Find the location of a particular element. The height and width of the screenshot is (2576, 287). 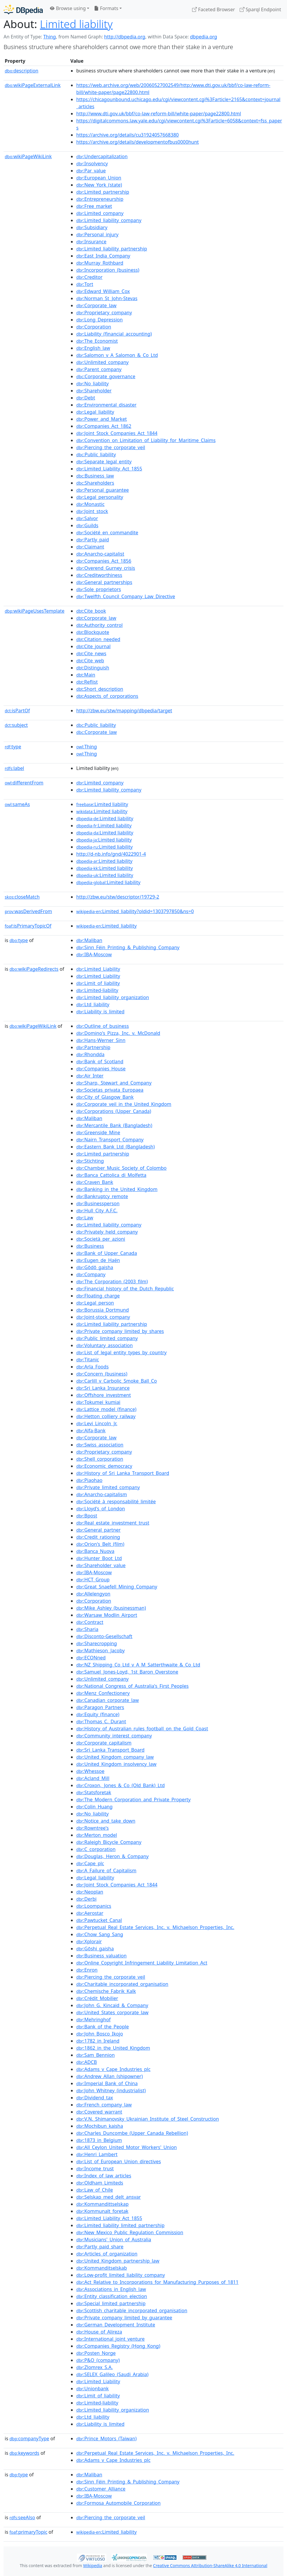

:Real_estate_investment_trust is located at coordinates (112, 1523).